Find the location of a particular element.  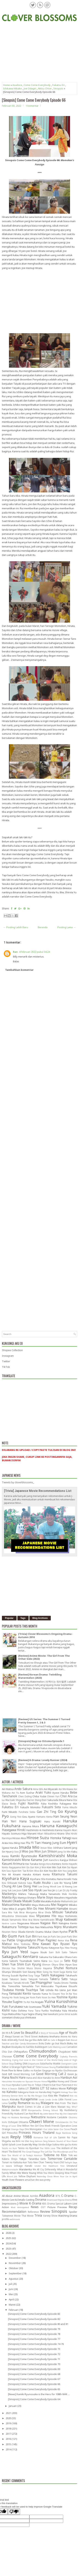

Fuma Kikuchi is located at coordinates (69, 1807).